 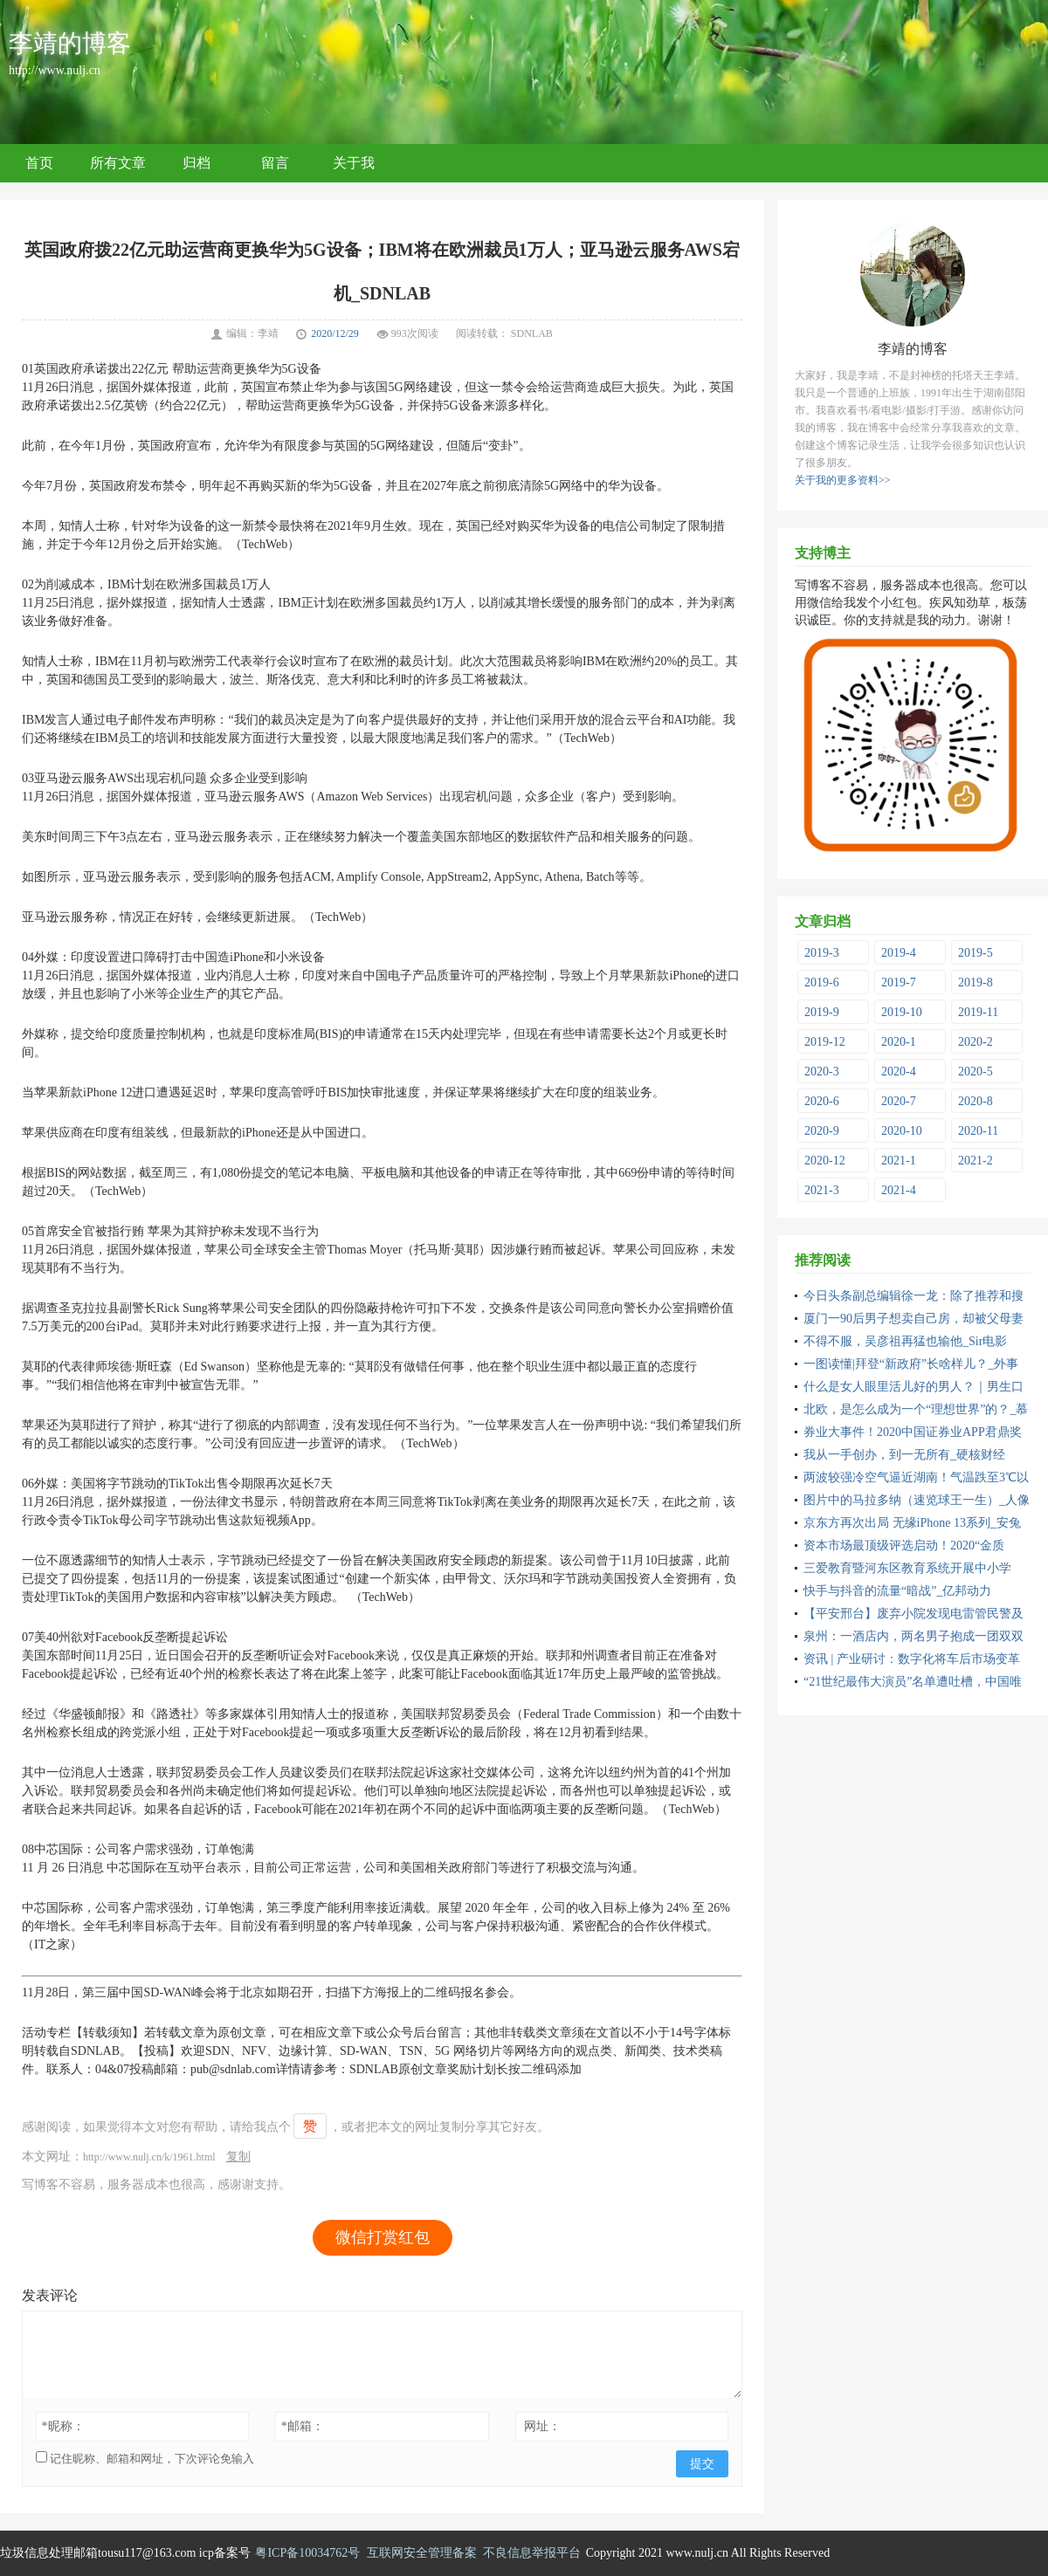 What do you see at coordinates (901, 1130) in the screenshot?
I see `2020-10` at bounding box center [901, 1130].